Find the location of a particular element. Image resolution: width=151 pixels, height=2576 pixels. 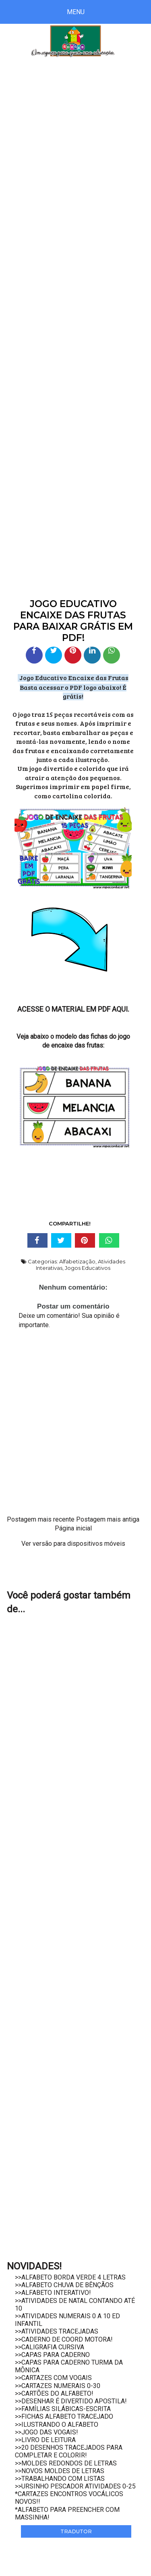

Jogos Educativos is located at coordinates (87, 1268).